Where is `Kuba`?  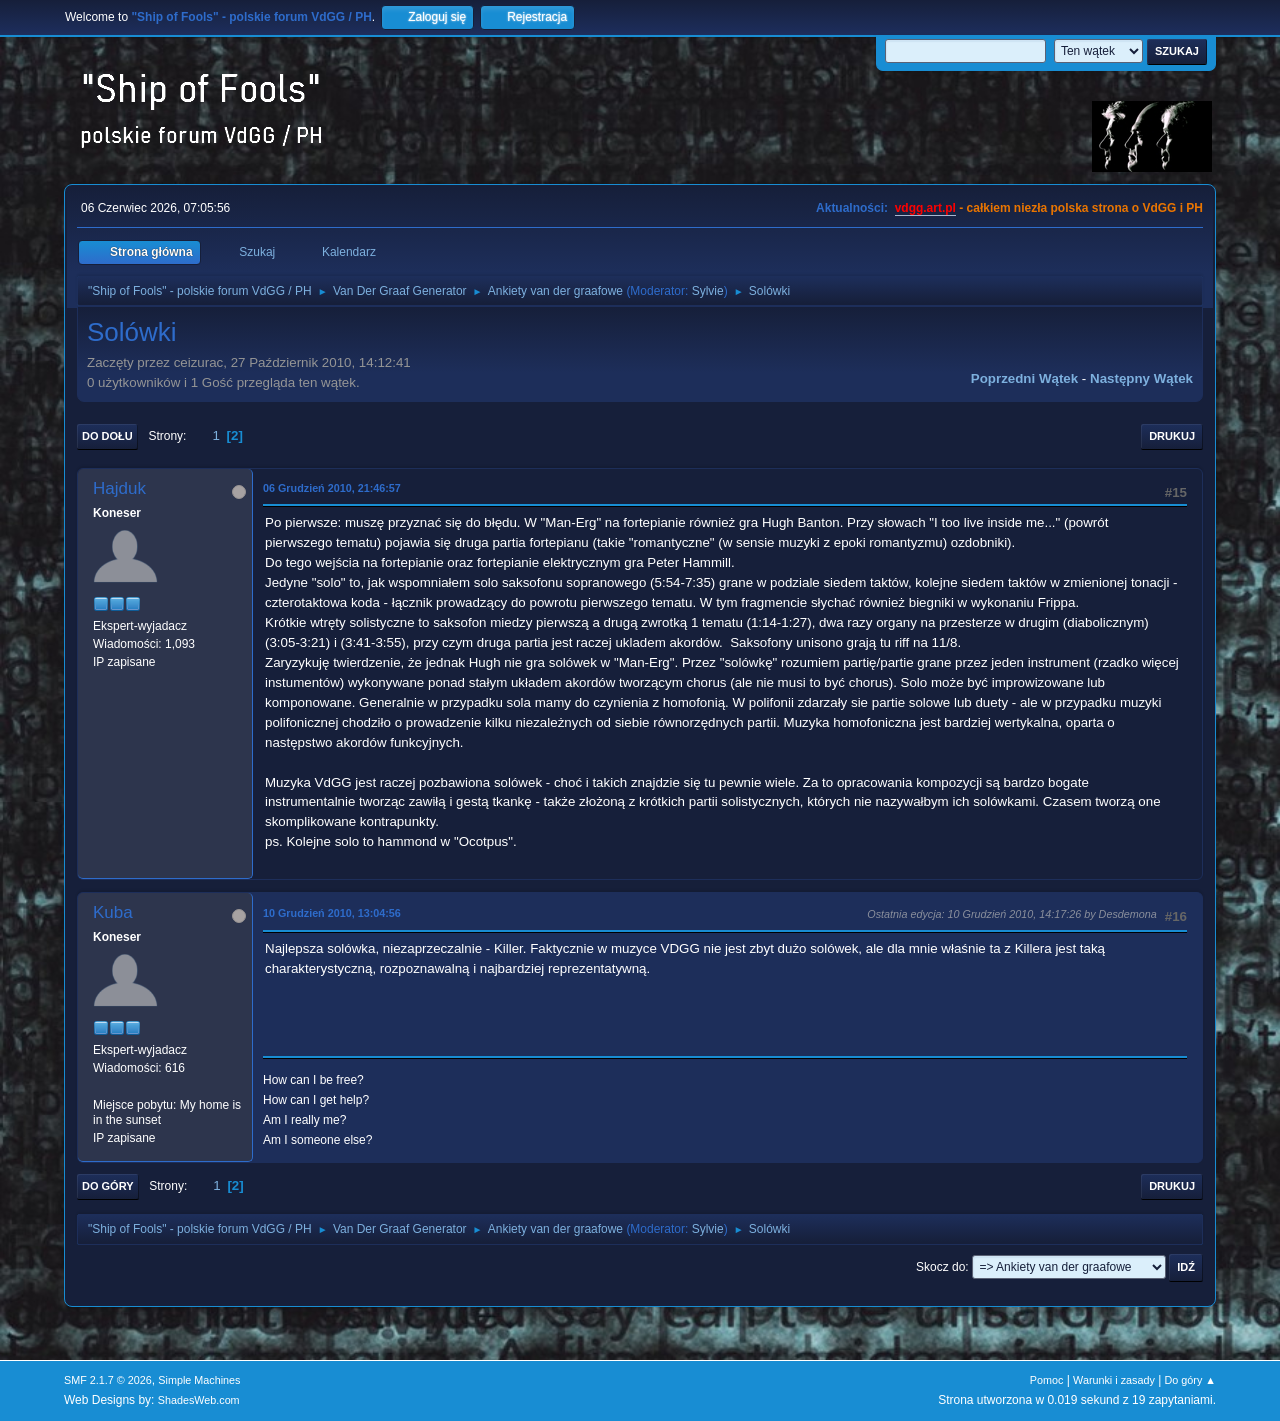
Kuba is located at coordinates (113, 912).